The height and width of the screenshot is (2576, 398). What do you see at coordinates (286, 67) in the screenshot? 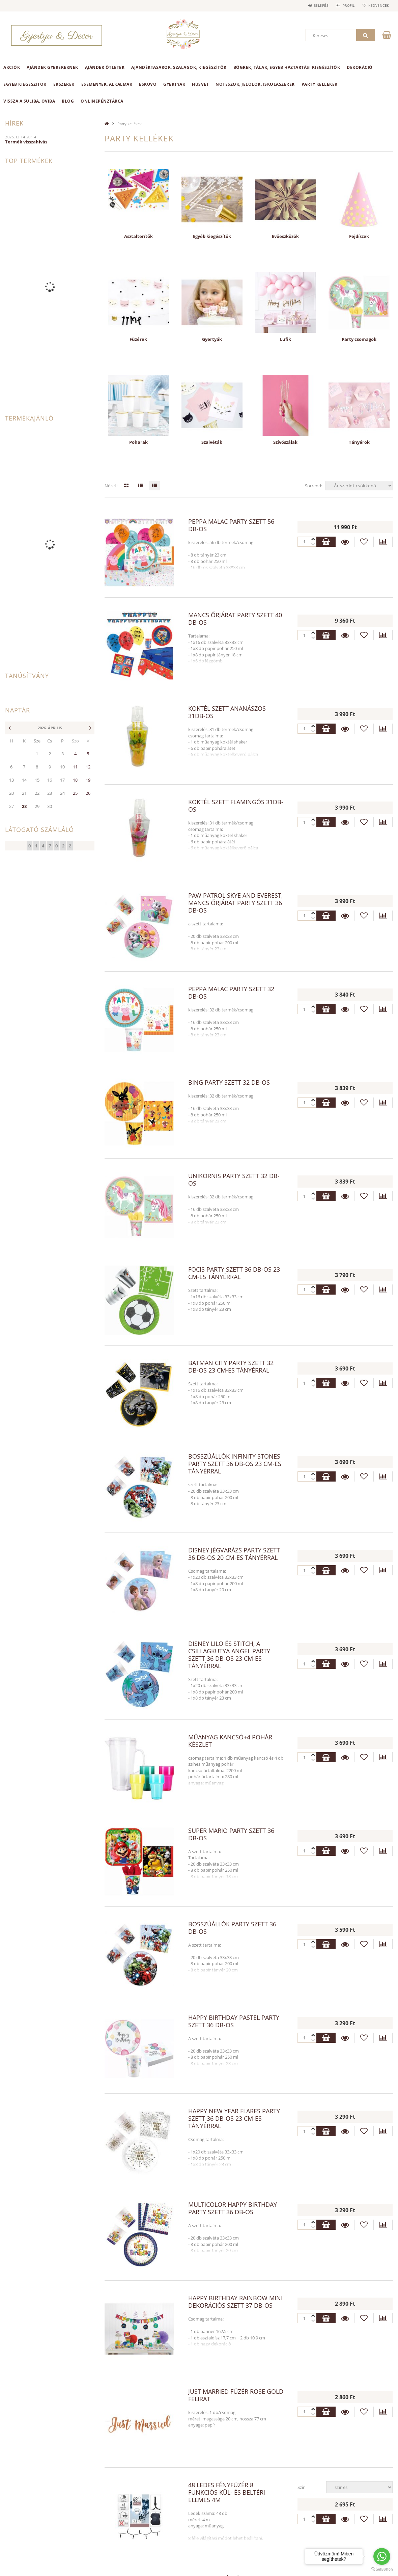
I see `Bögrék, tálak, egyéb háztartási kiegészítők` at bounding box center [286, 67].